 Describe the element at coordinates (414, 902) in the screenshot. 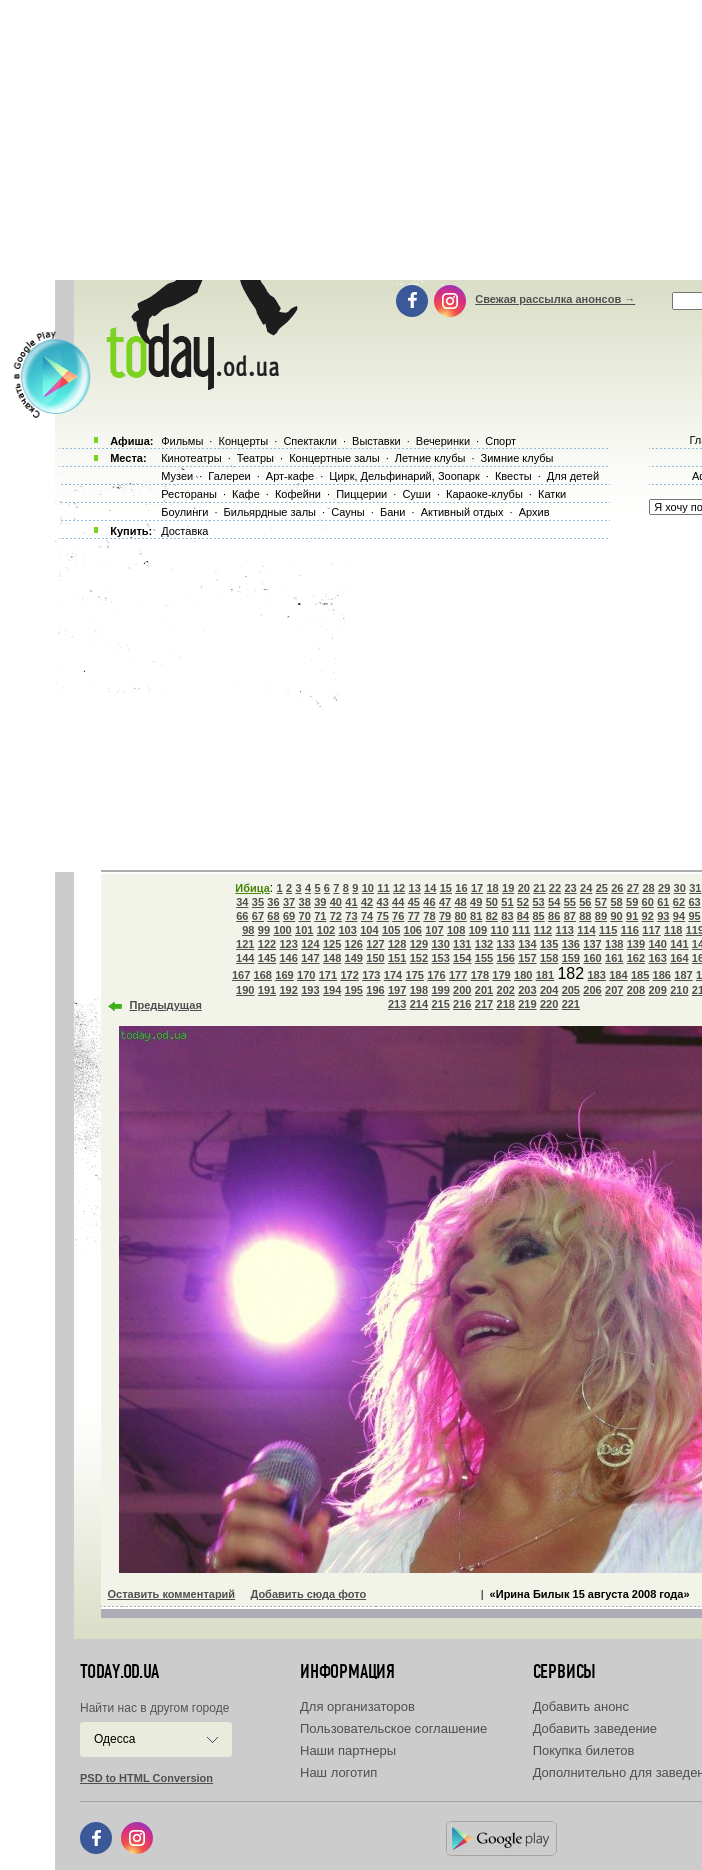

I see `45` at that location.